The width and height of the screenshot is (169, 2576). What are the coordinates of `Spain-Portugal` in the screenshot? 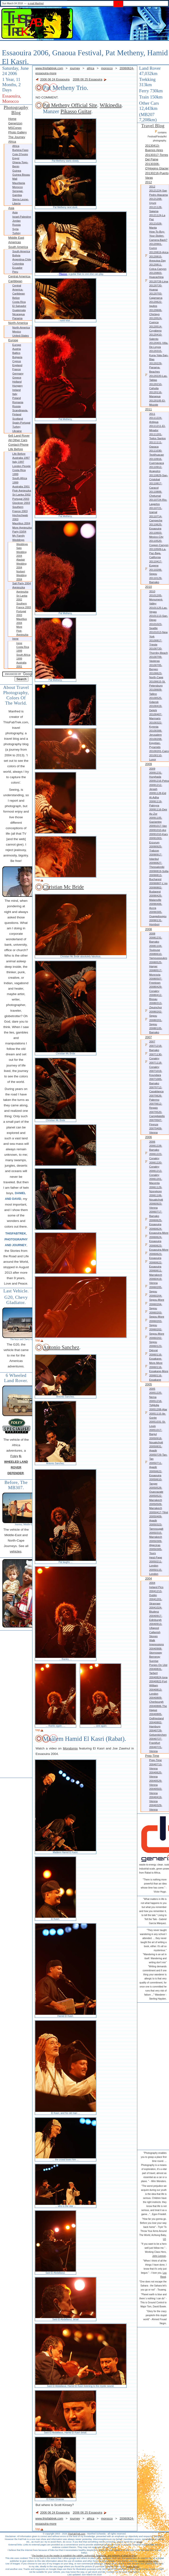 It's located at (21, 422).